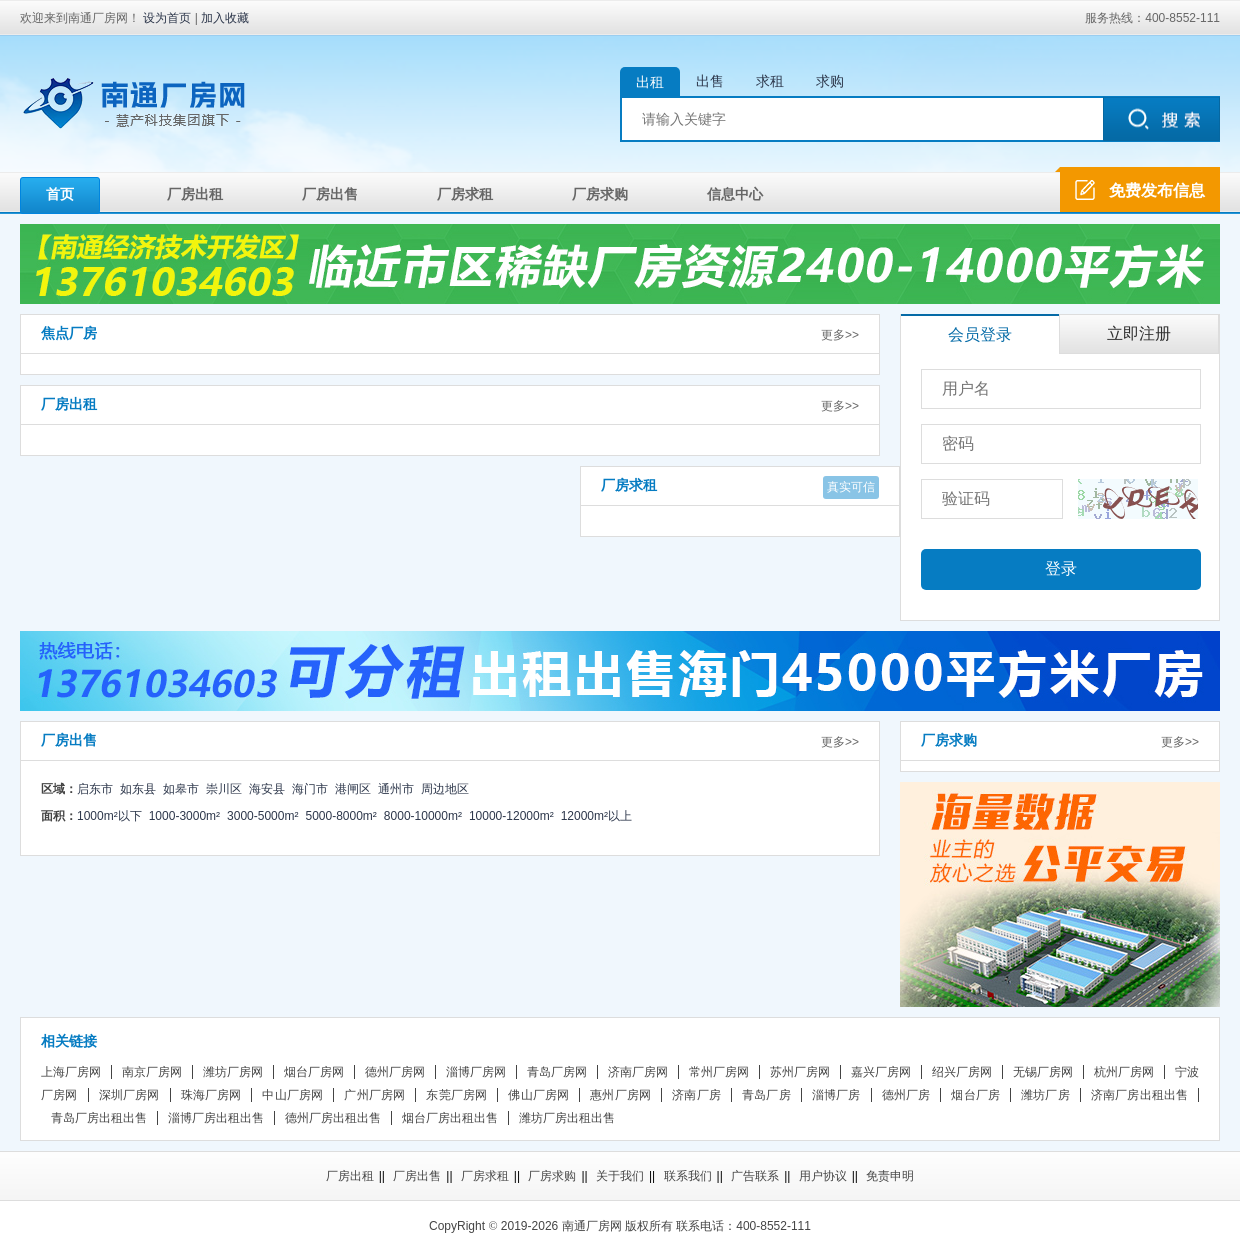  Describe the element at coordinates (538, 1095) in the screenshot. I see `佛山厂房网` at that location.